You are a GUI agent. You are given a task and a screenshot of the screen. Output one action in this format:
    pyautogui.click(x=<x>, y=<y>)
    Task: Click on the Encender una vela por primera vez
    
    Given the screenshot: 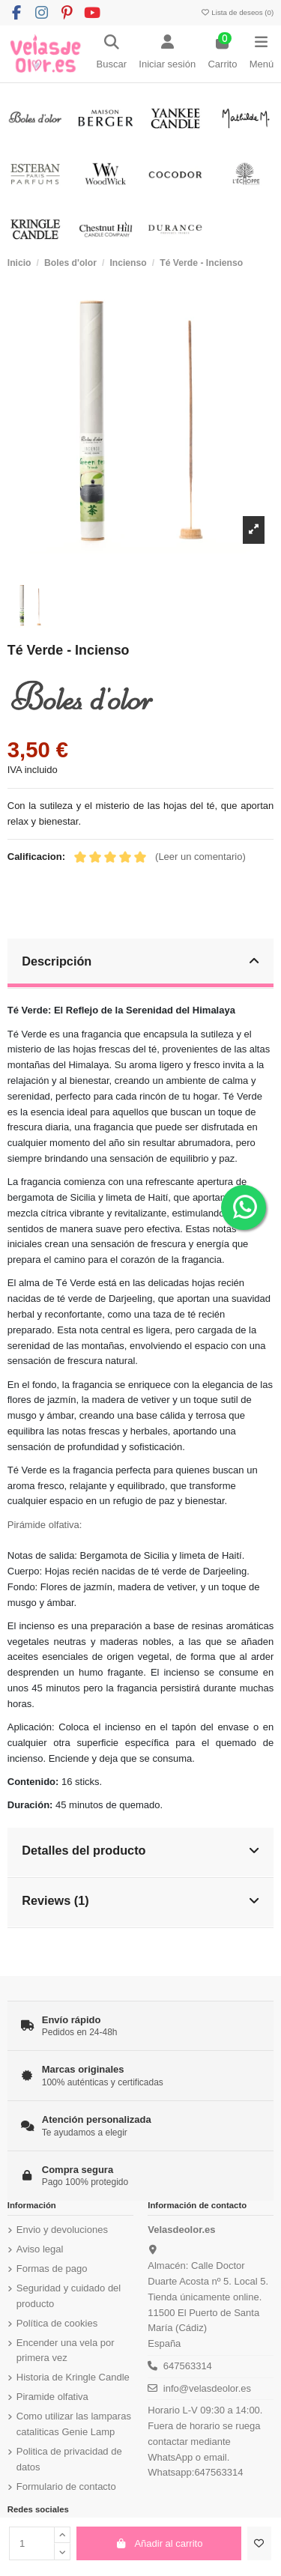 What is the action you would take?
    pyautogui.click(x=65, y=2350)
    